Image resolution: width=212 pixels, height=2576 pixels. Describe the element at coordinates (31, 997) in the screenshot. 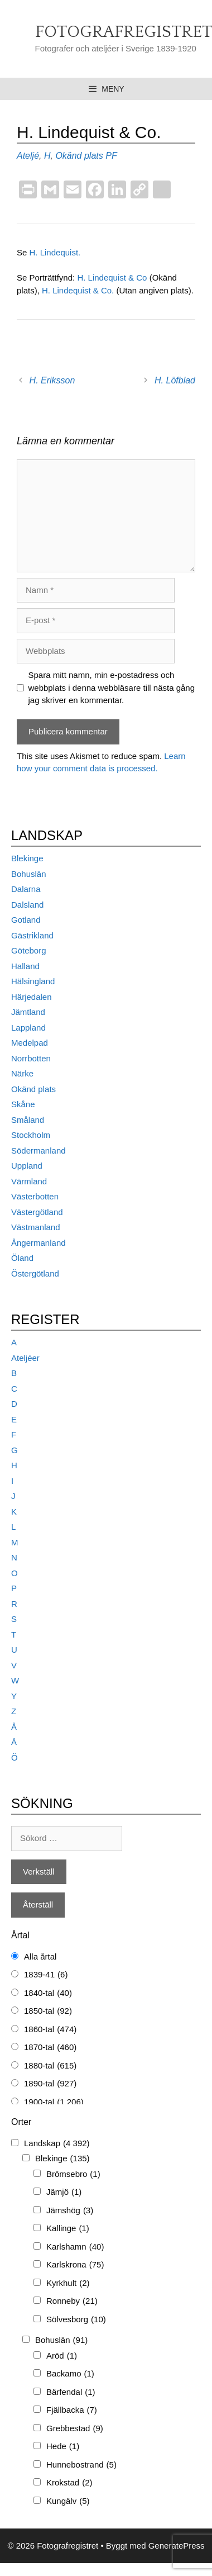

I see `Härjedalen` at that location.